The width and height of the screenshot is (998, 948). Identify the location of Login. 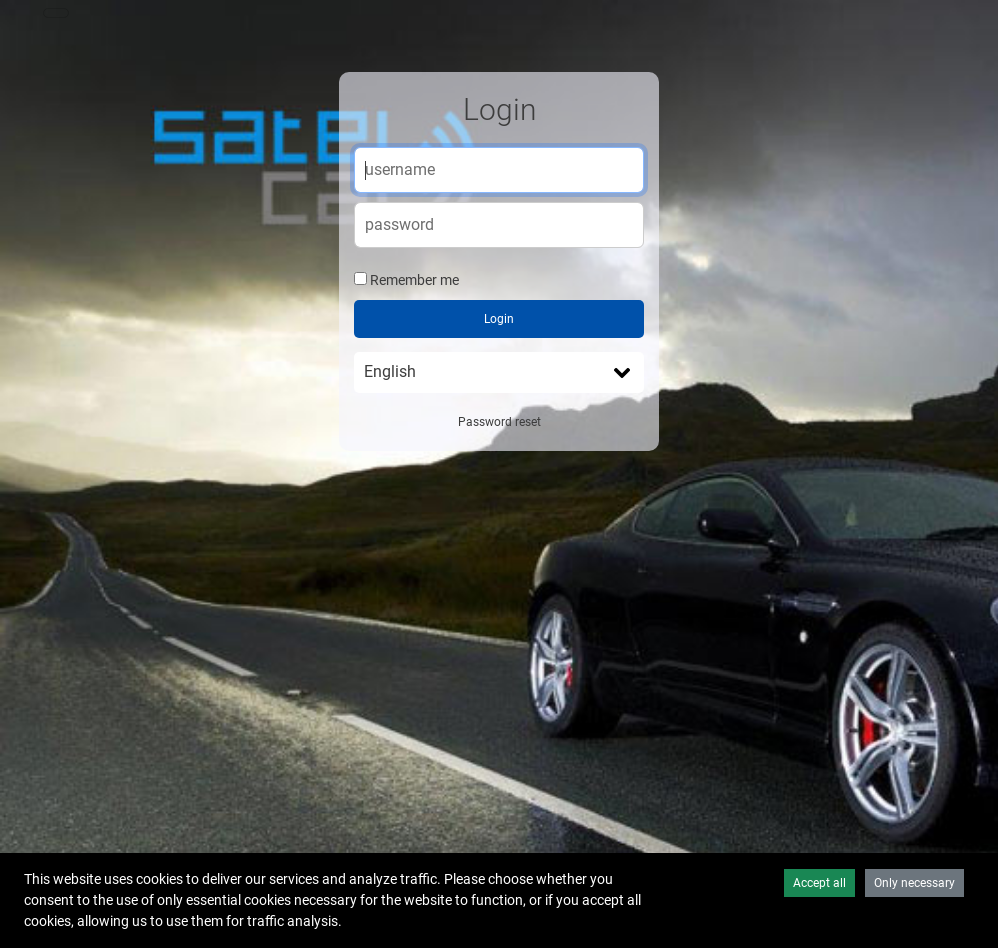
(499, 319).